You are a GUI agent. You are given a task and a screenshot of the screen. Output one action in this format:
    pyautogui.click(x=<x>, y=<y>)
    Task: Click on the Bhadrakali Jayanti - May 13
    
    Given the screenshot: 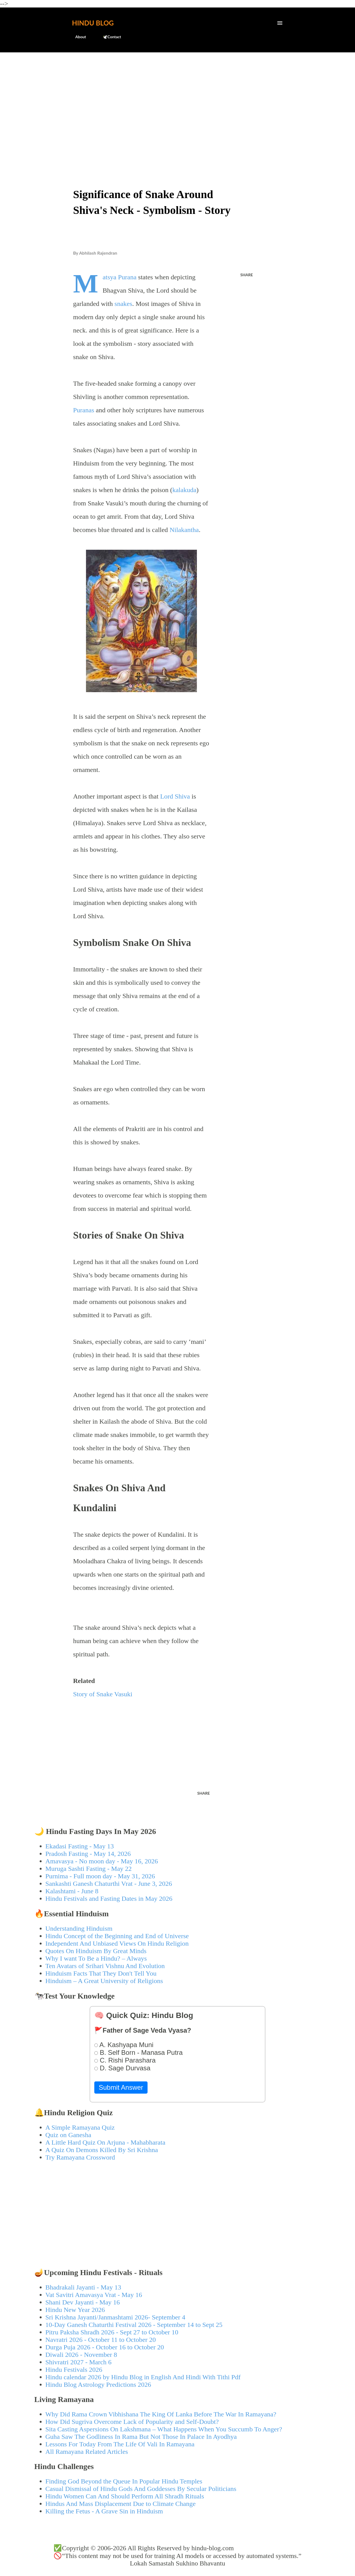 What is the action you would take?
    pyautogui.click(x=83, y=2287)
    